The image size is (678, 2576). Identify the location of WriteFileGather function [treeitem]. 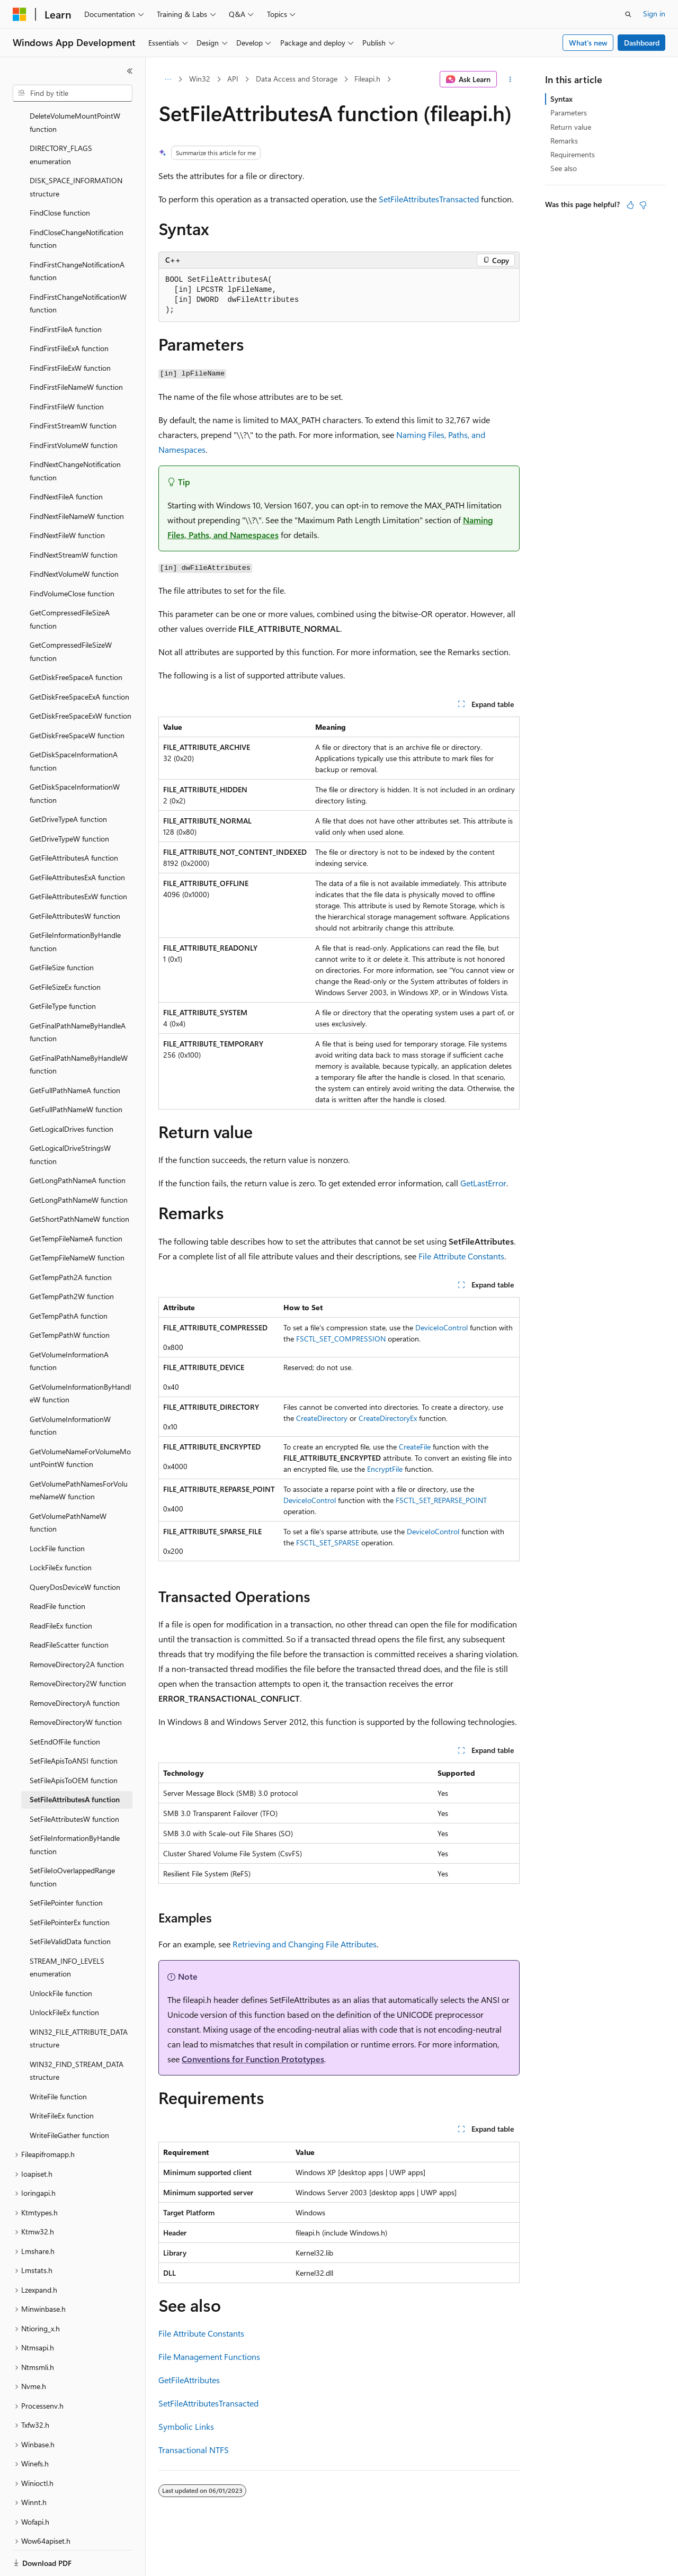
(69, 2099).